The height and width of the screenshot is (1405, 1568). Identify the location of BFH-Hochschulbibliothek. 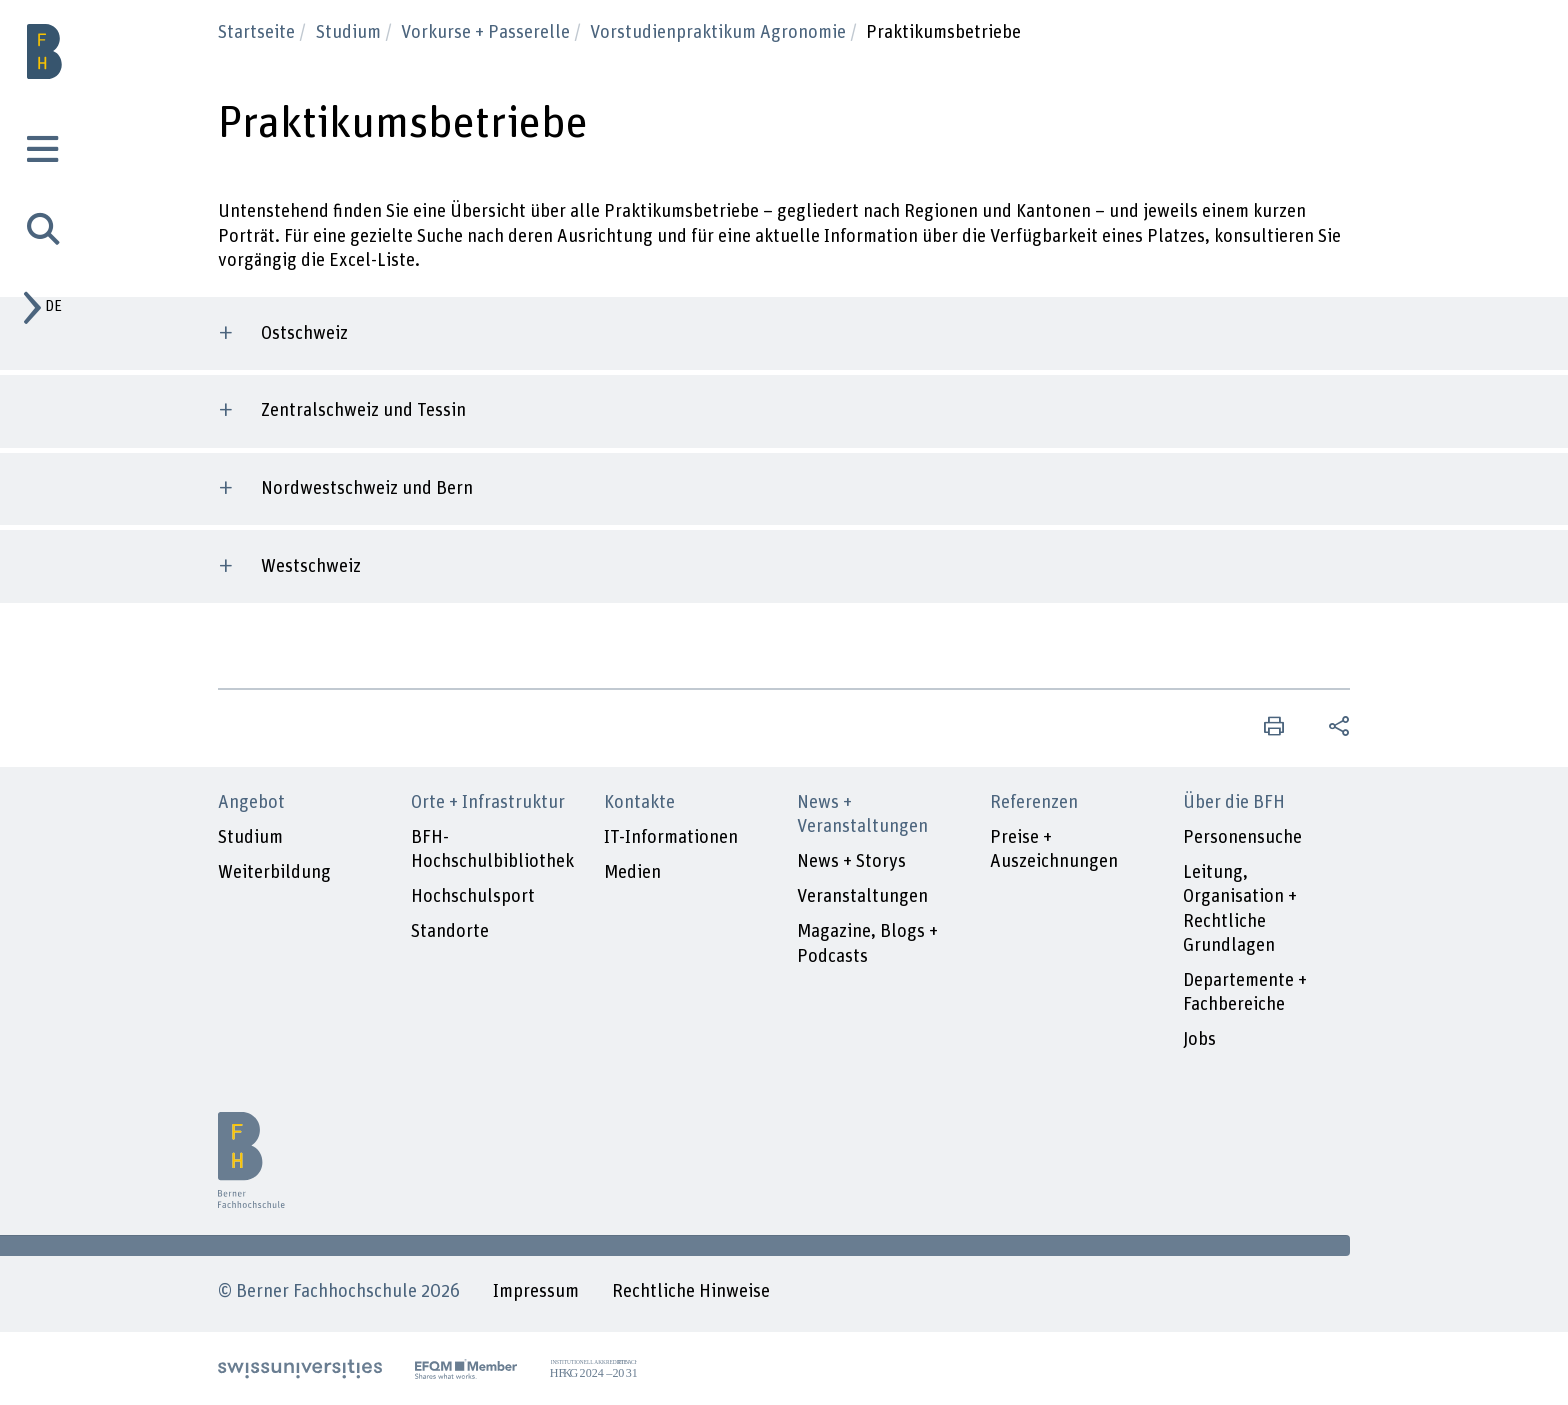
(492, 849).